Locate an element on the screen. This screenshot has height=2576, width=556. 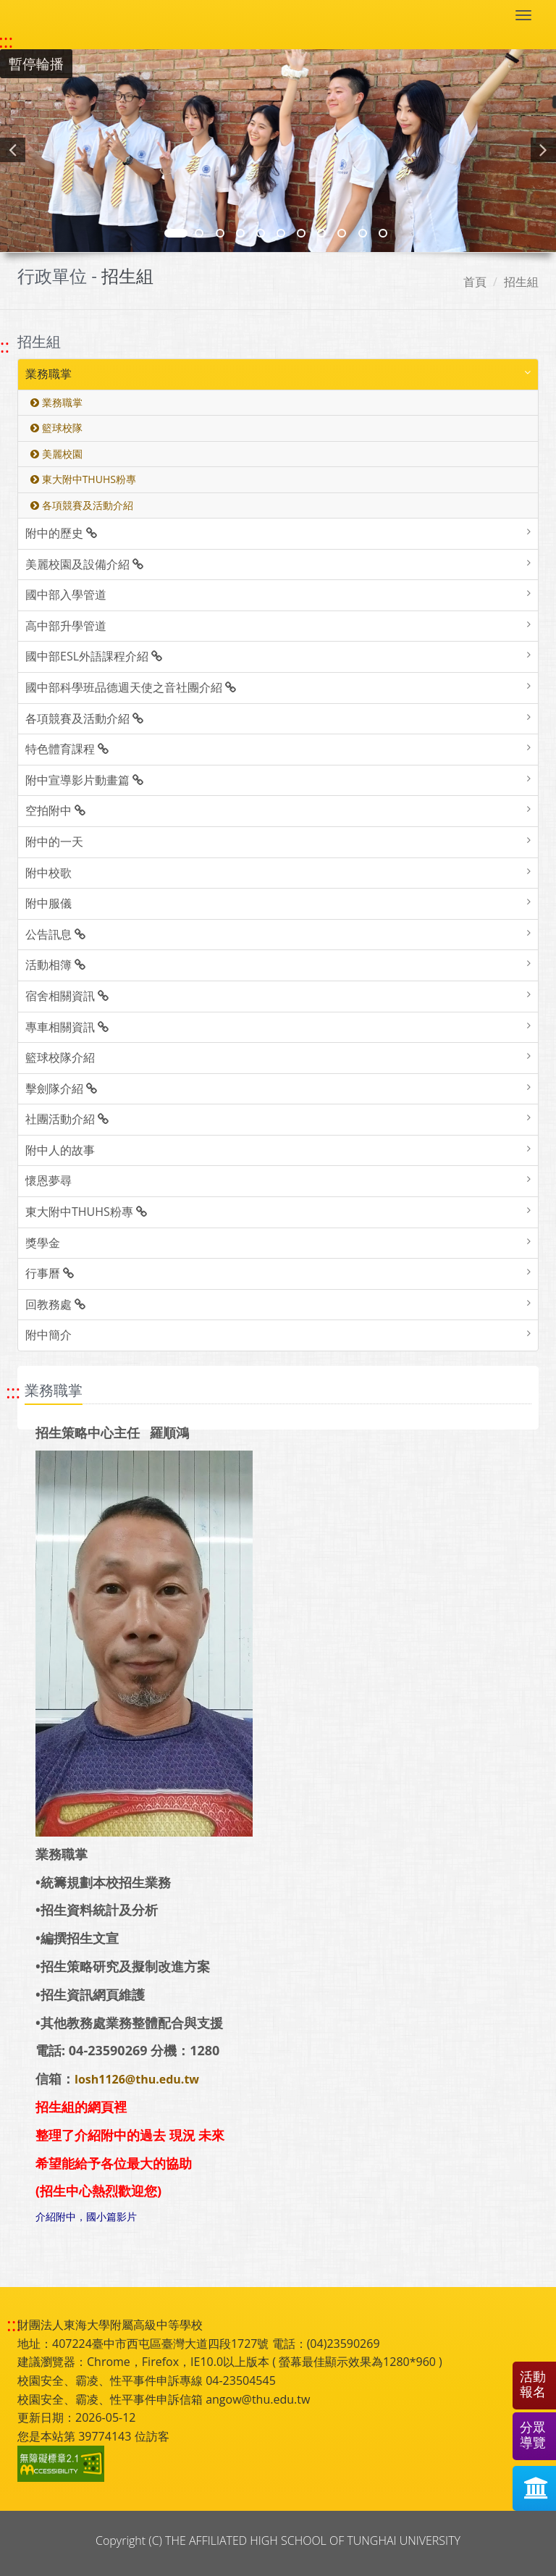
東大附中THUHS粉專 is located at coordinates (83, 479).